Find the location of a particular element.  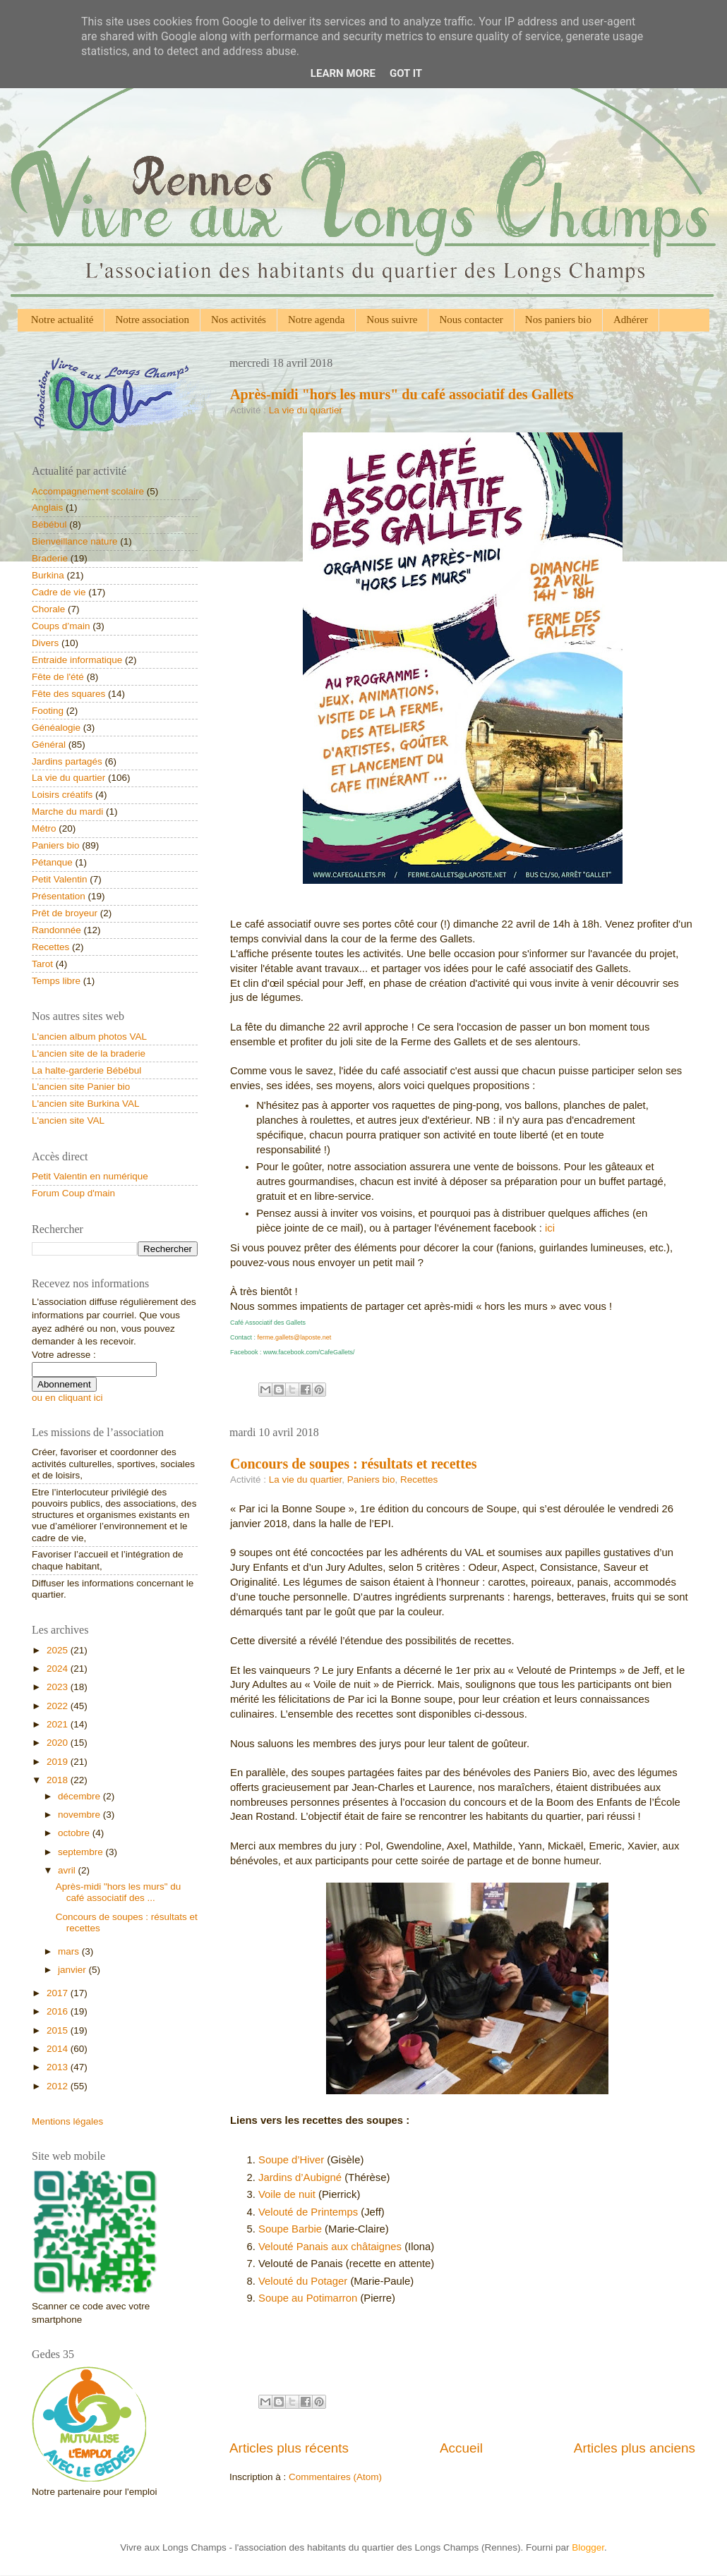

Got it is located at coordinates (406, 73).